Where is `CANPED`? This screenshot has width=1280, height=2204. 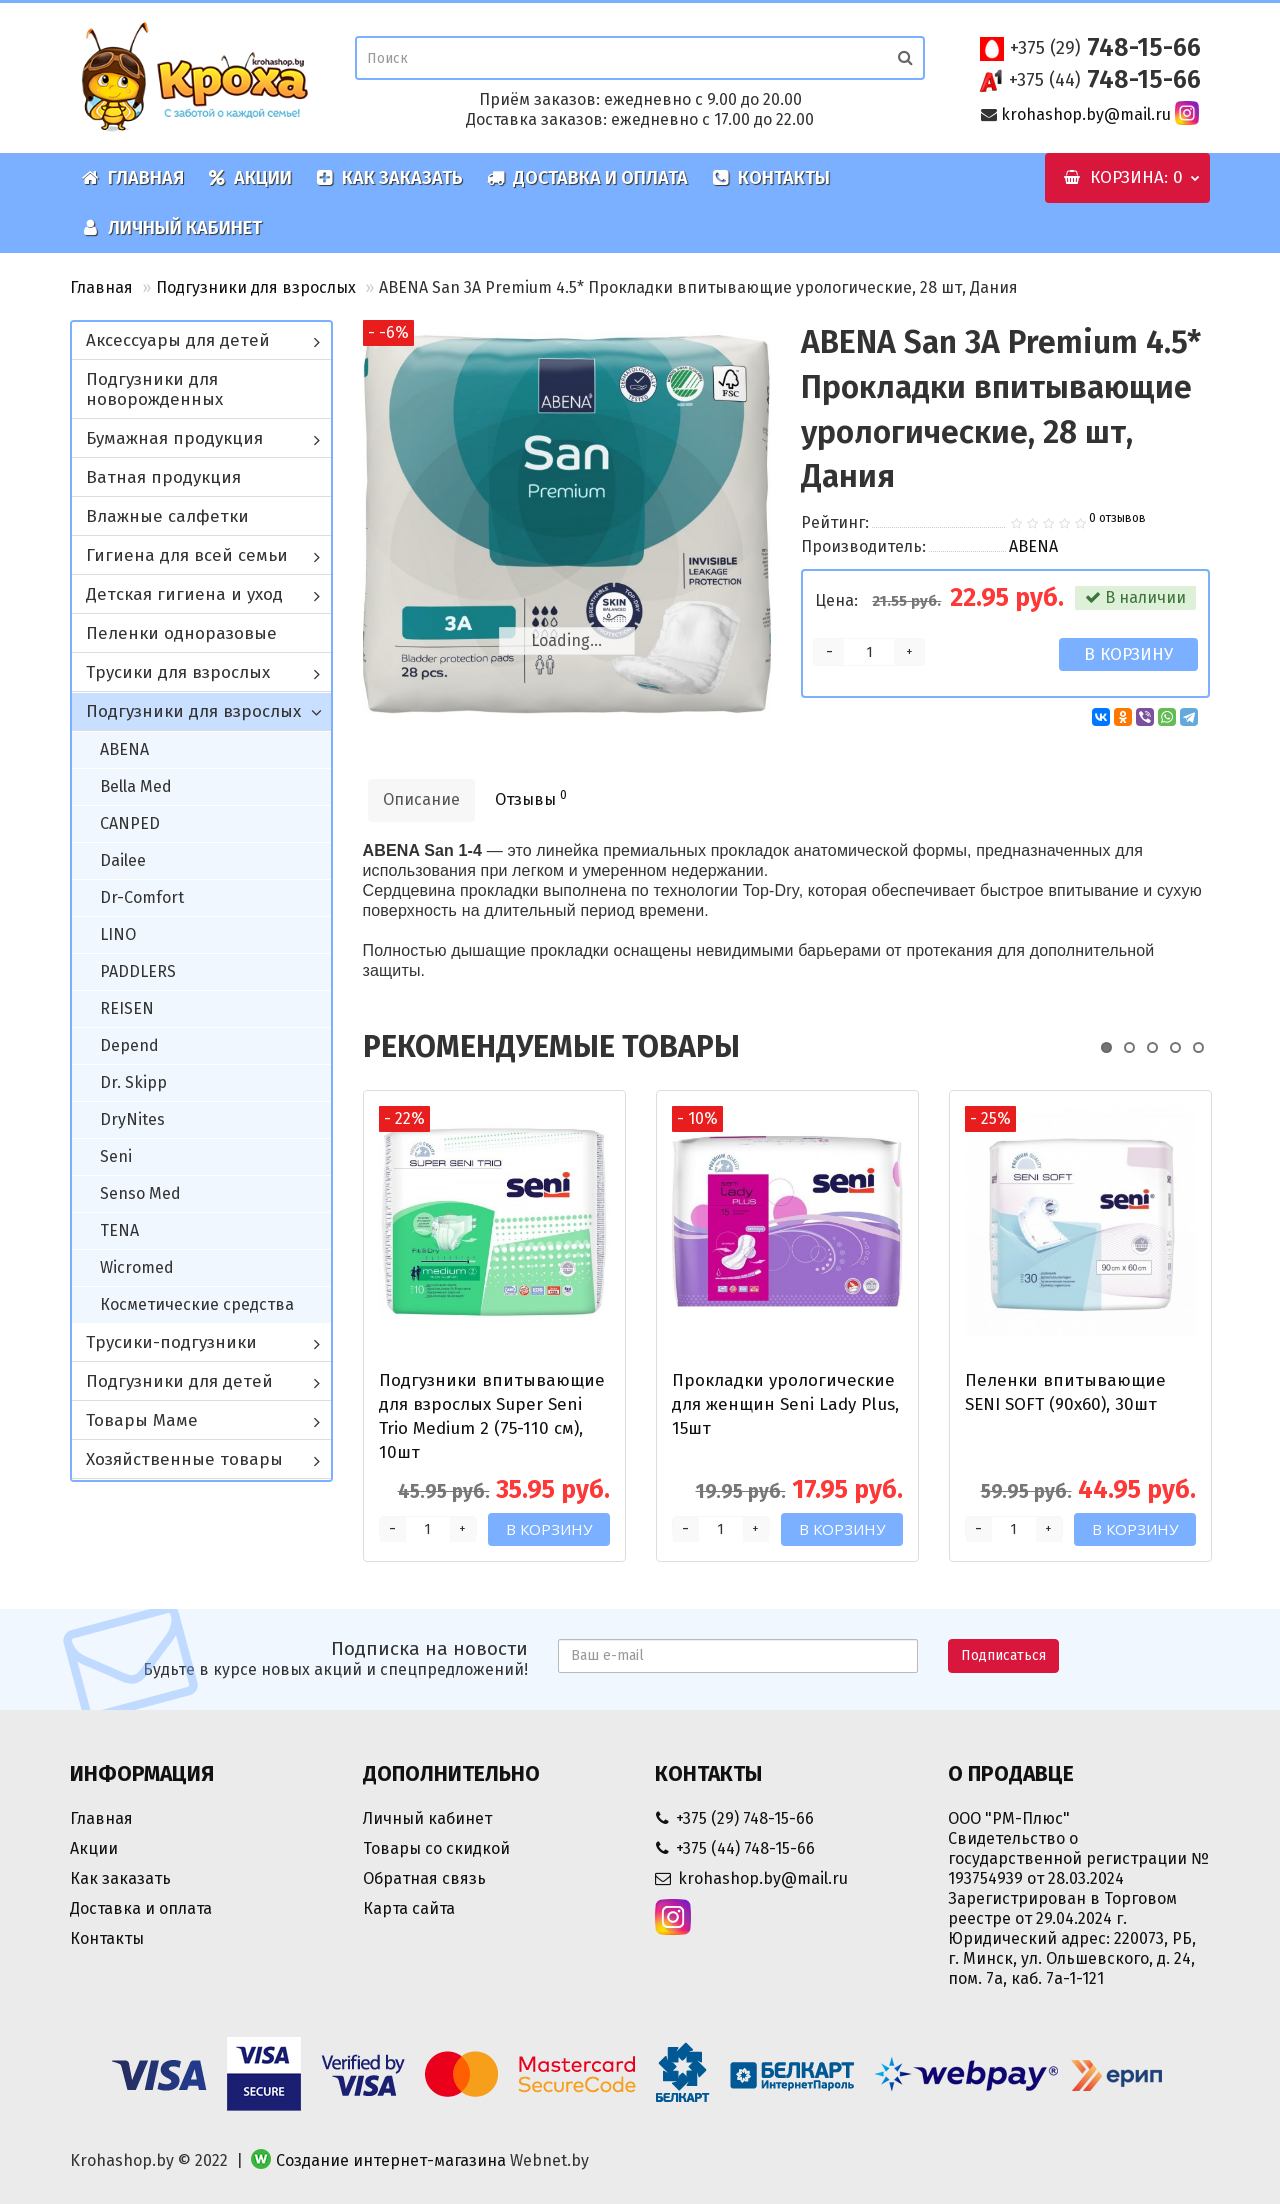 CANPED is located at coordinates (130, 823).